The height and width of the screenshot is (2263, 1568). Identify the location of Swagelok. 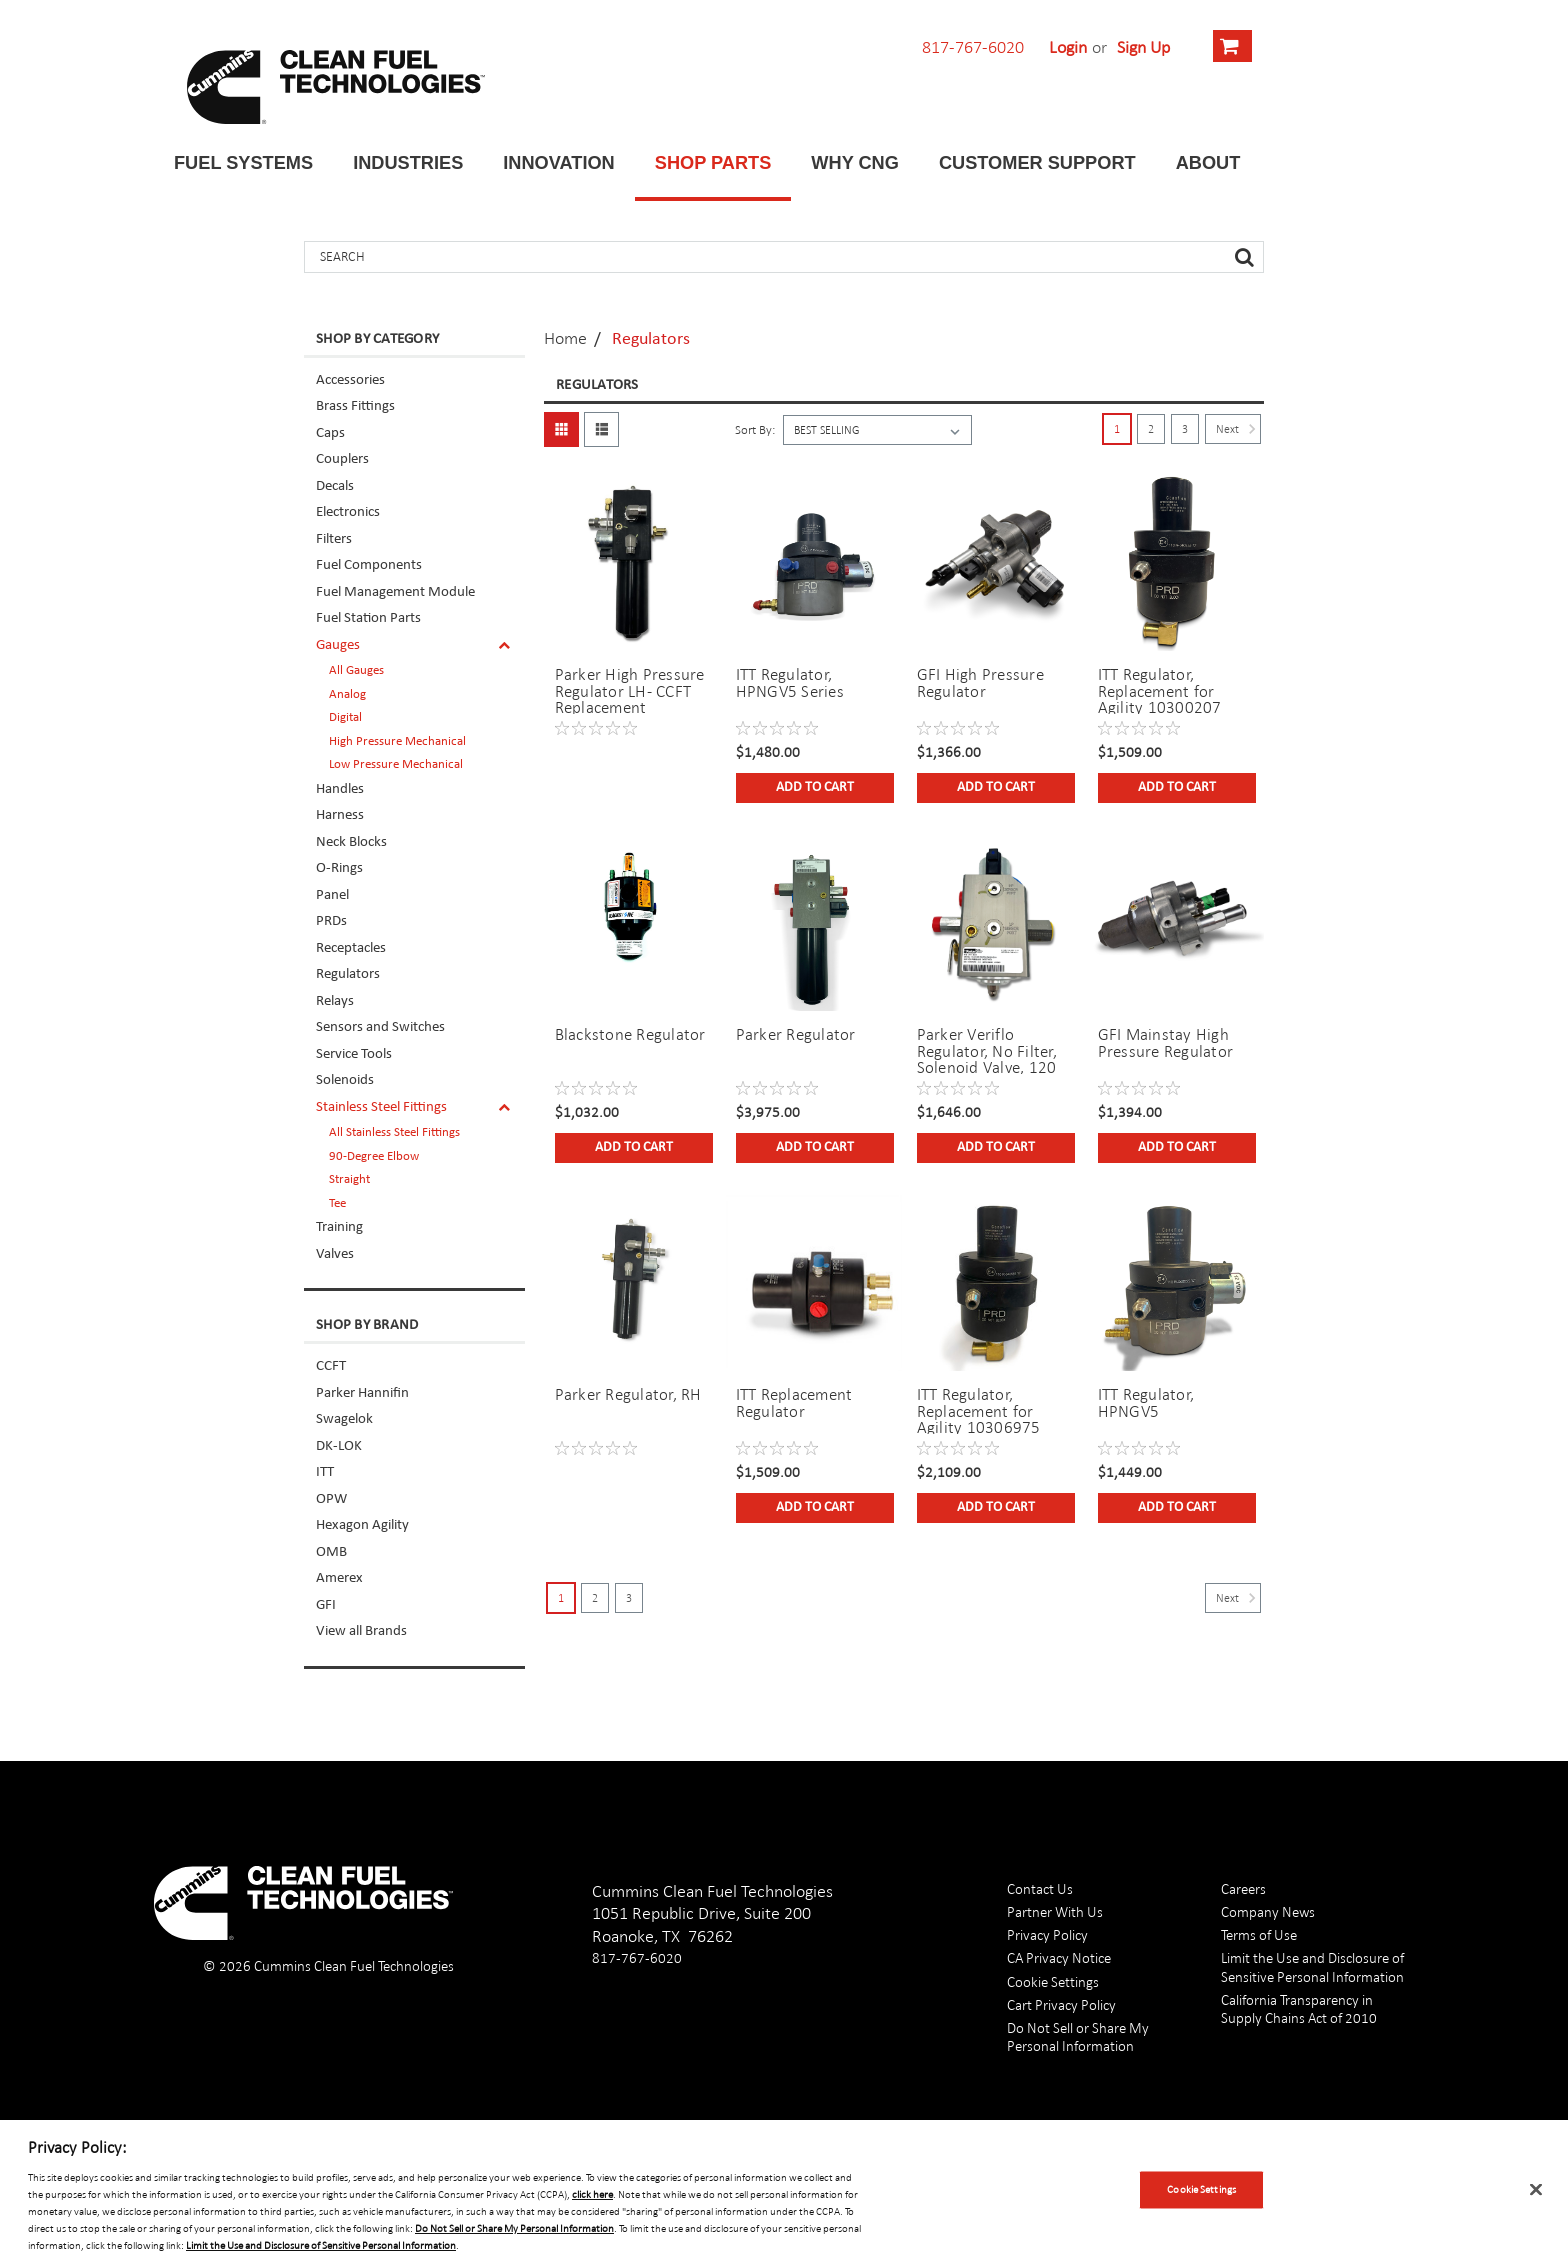
(344, 1419).